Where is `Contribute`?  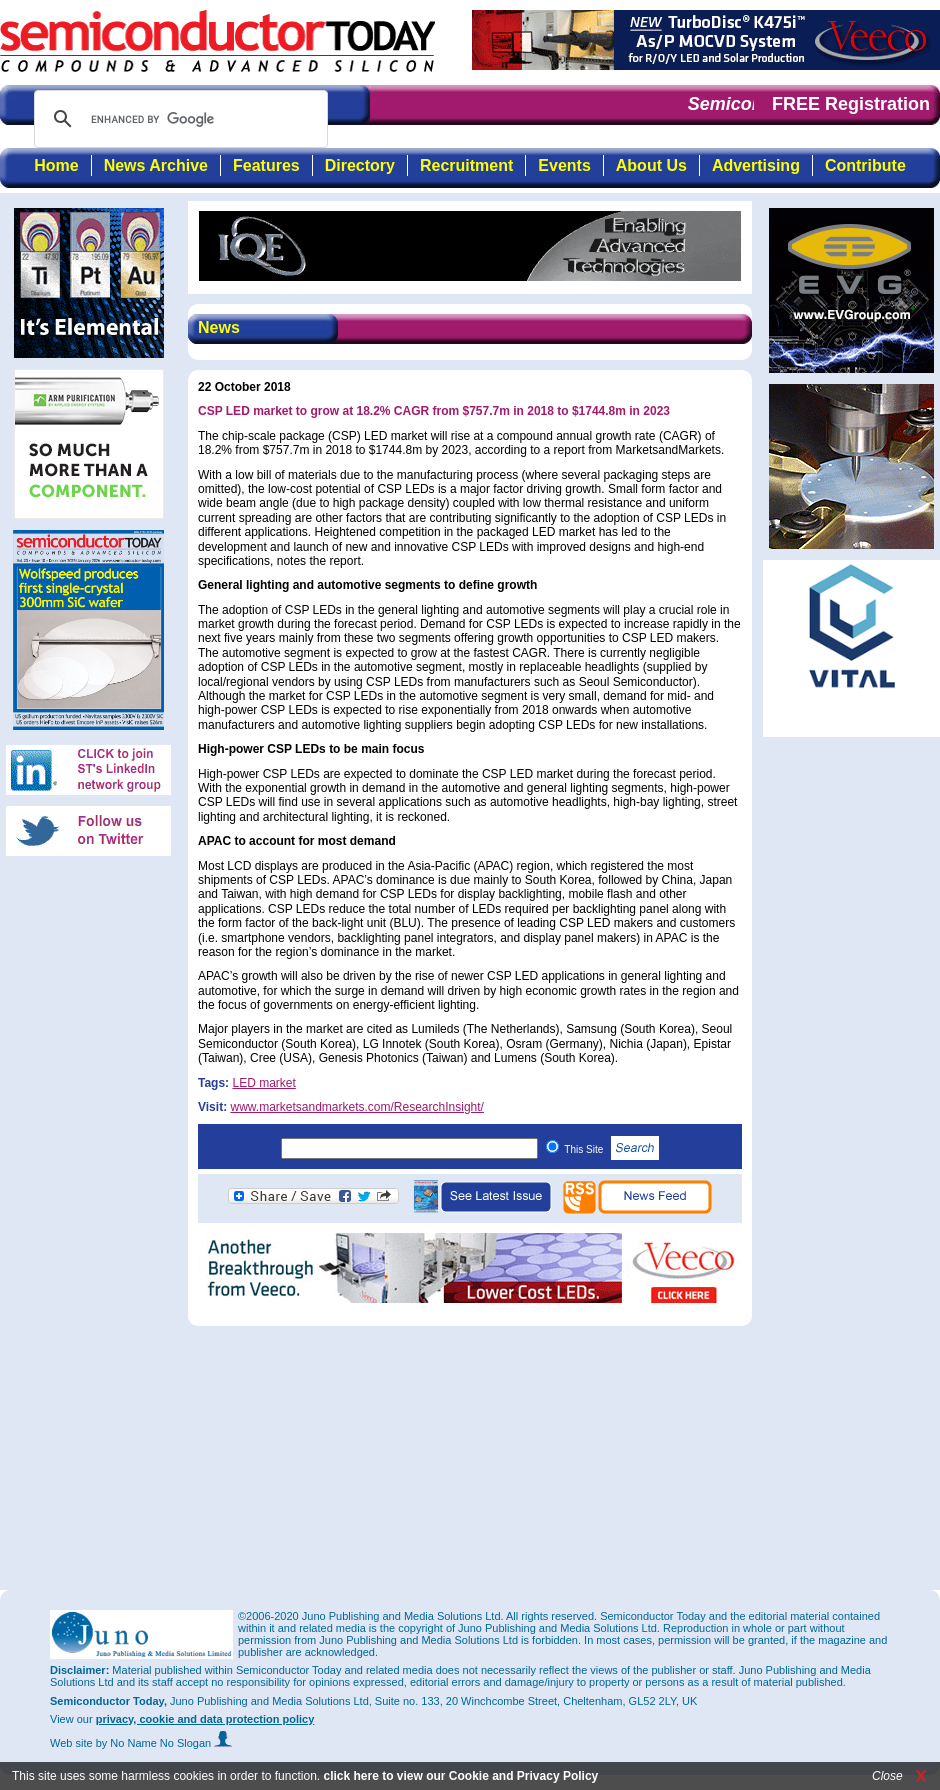 Contribute is located at coordinates (865, 165).